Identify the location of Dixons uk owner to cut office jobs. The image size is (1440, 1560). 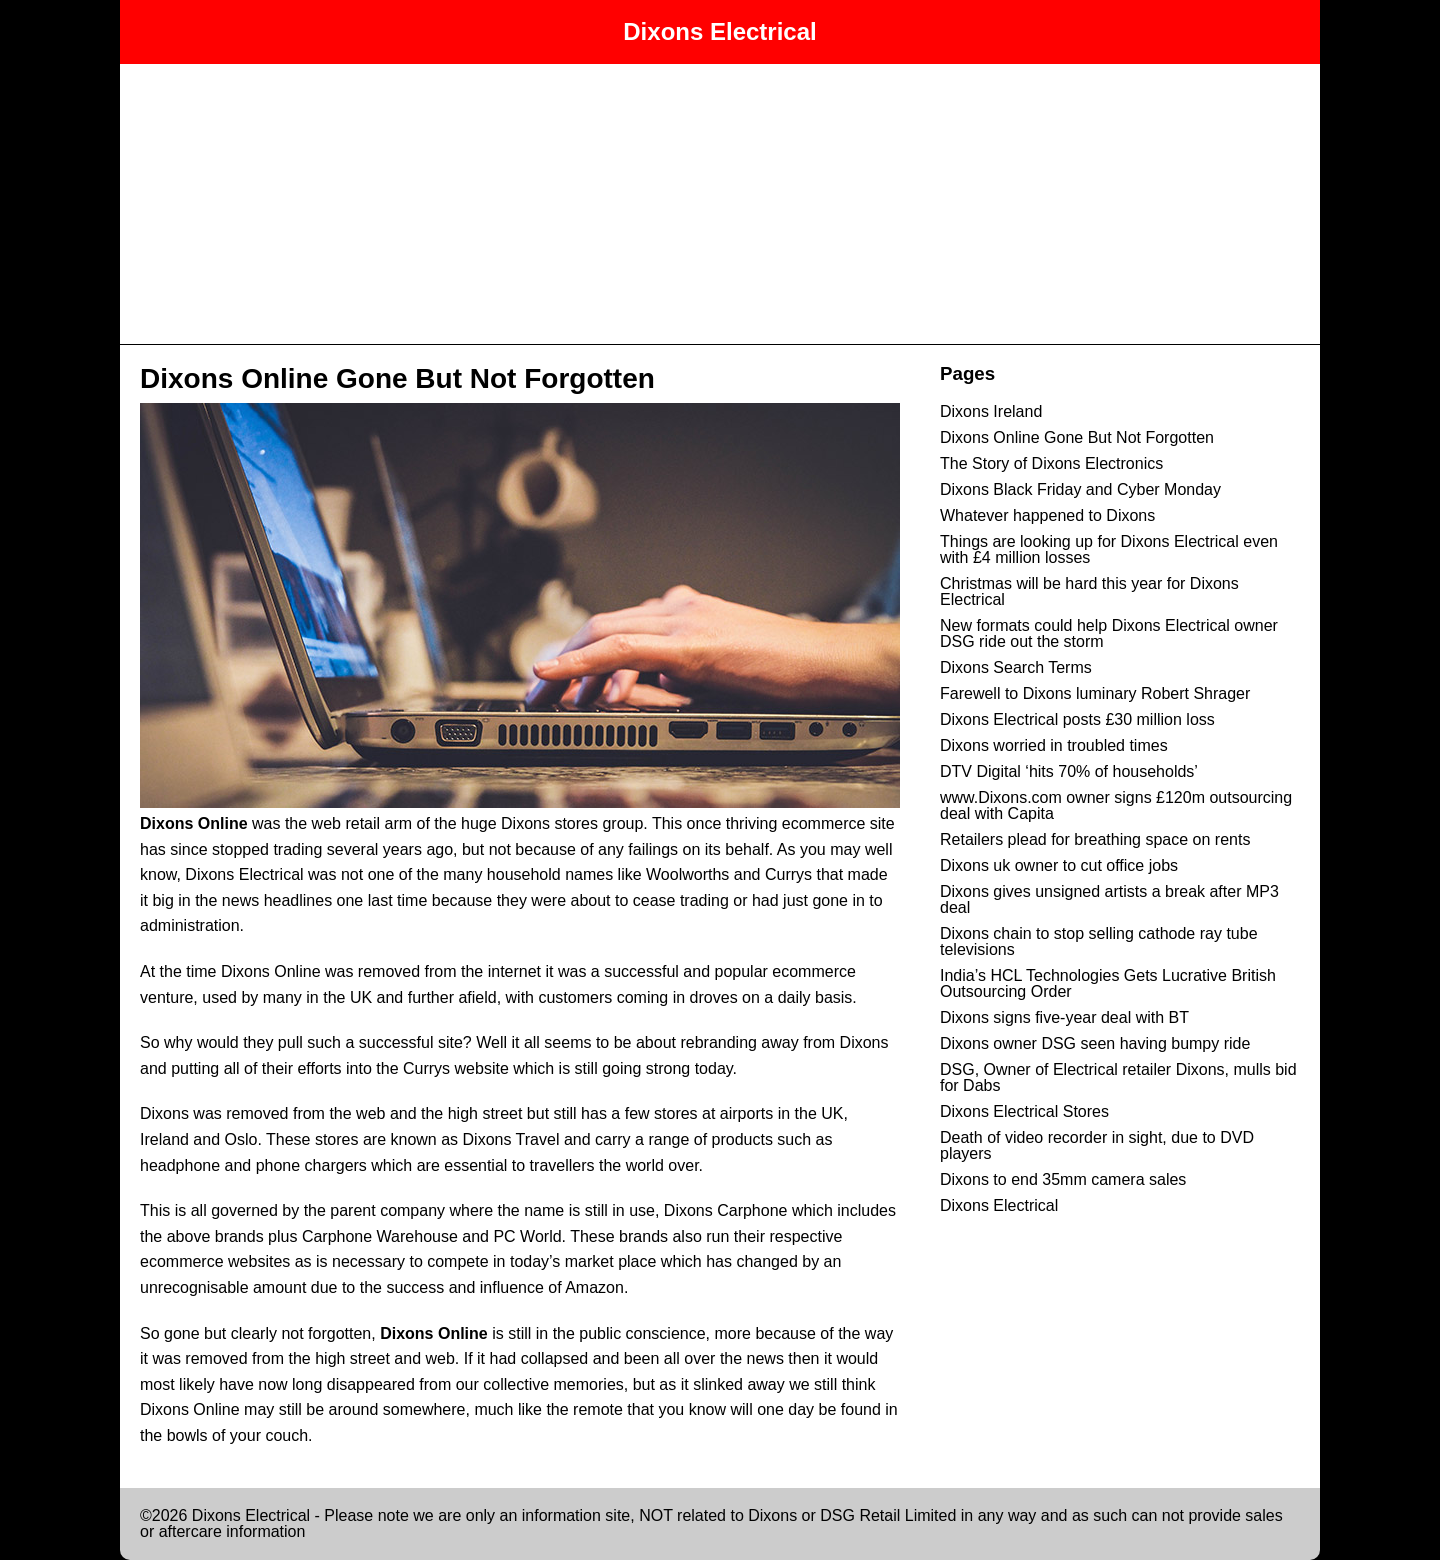
(1059, 865).